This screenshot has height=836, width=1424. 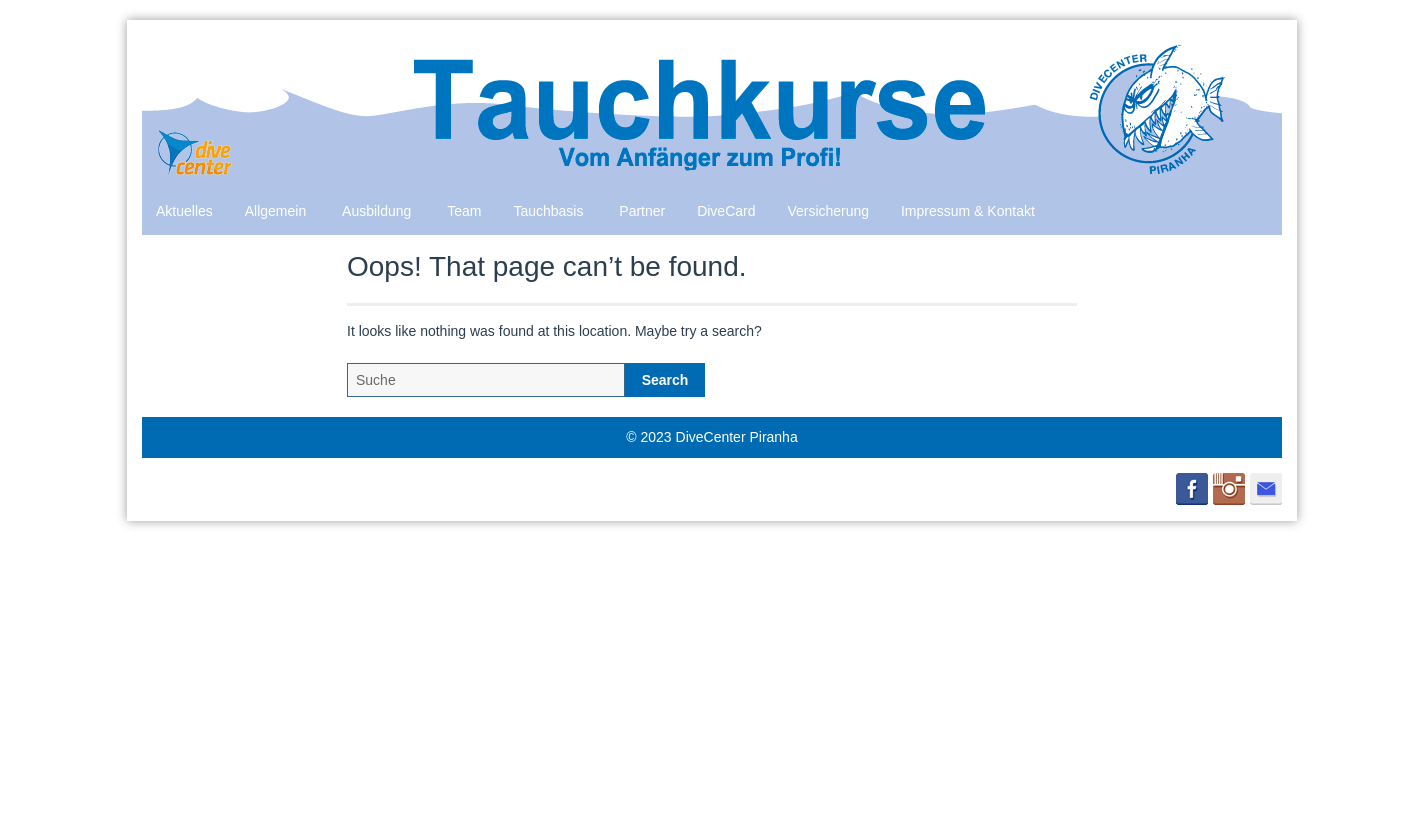 I want to click on DiveCard, so click(x=726, y=211).